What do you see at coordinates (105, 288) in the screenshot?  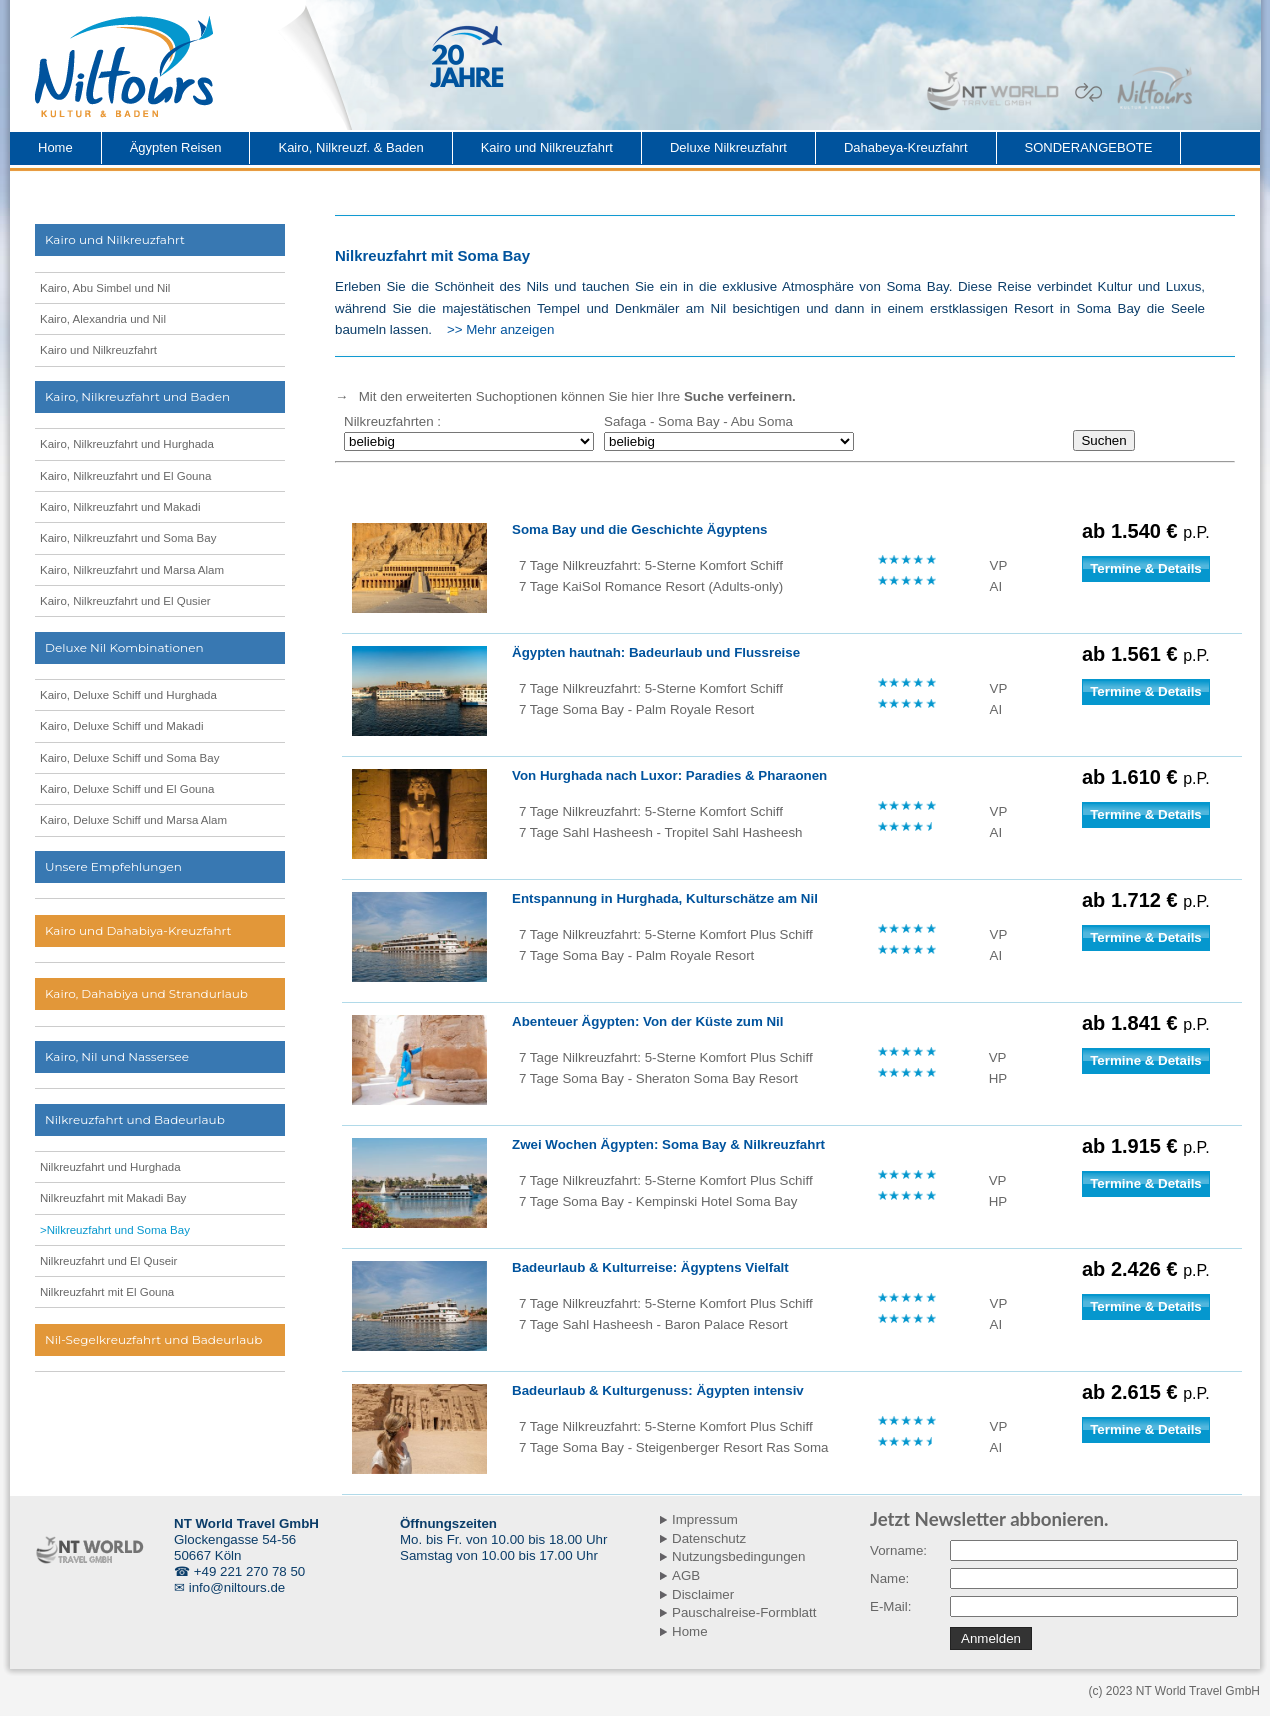 I see `Kairo, Abu Simbel und Nil` at bounding box center [105, 288].